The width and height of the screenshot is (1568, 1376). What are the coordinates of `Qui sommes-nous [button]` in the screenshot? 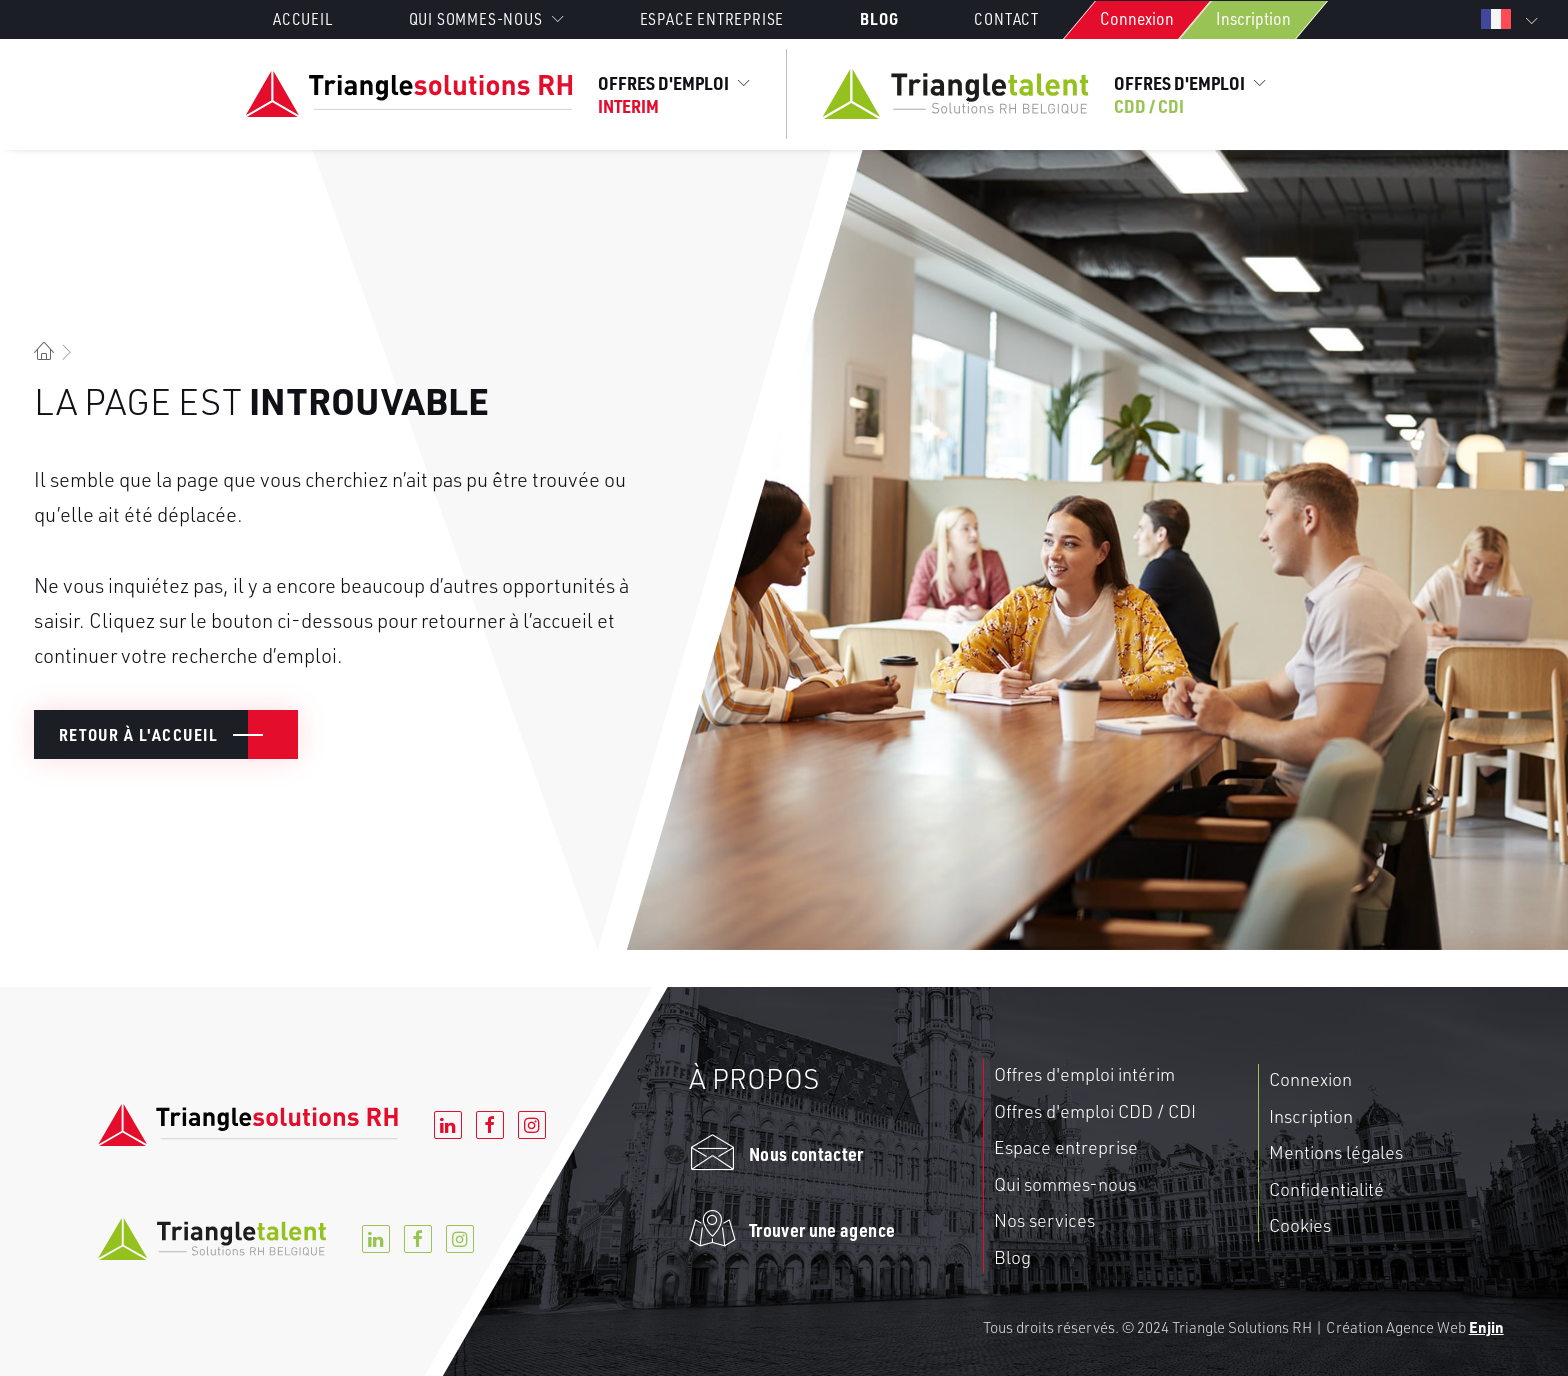 It's located at (486, 19).